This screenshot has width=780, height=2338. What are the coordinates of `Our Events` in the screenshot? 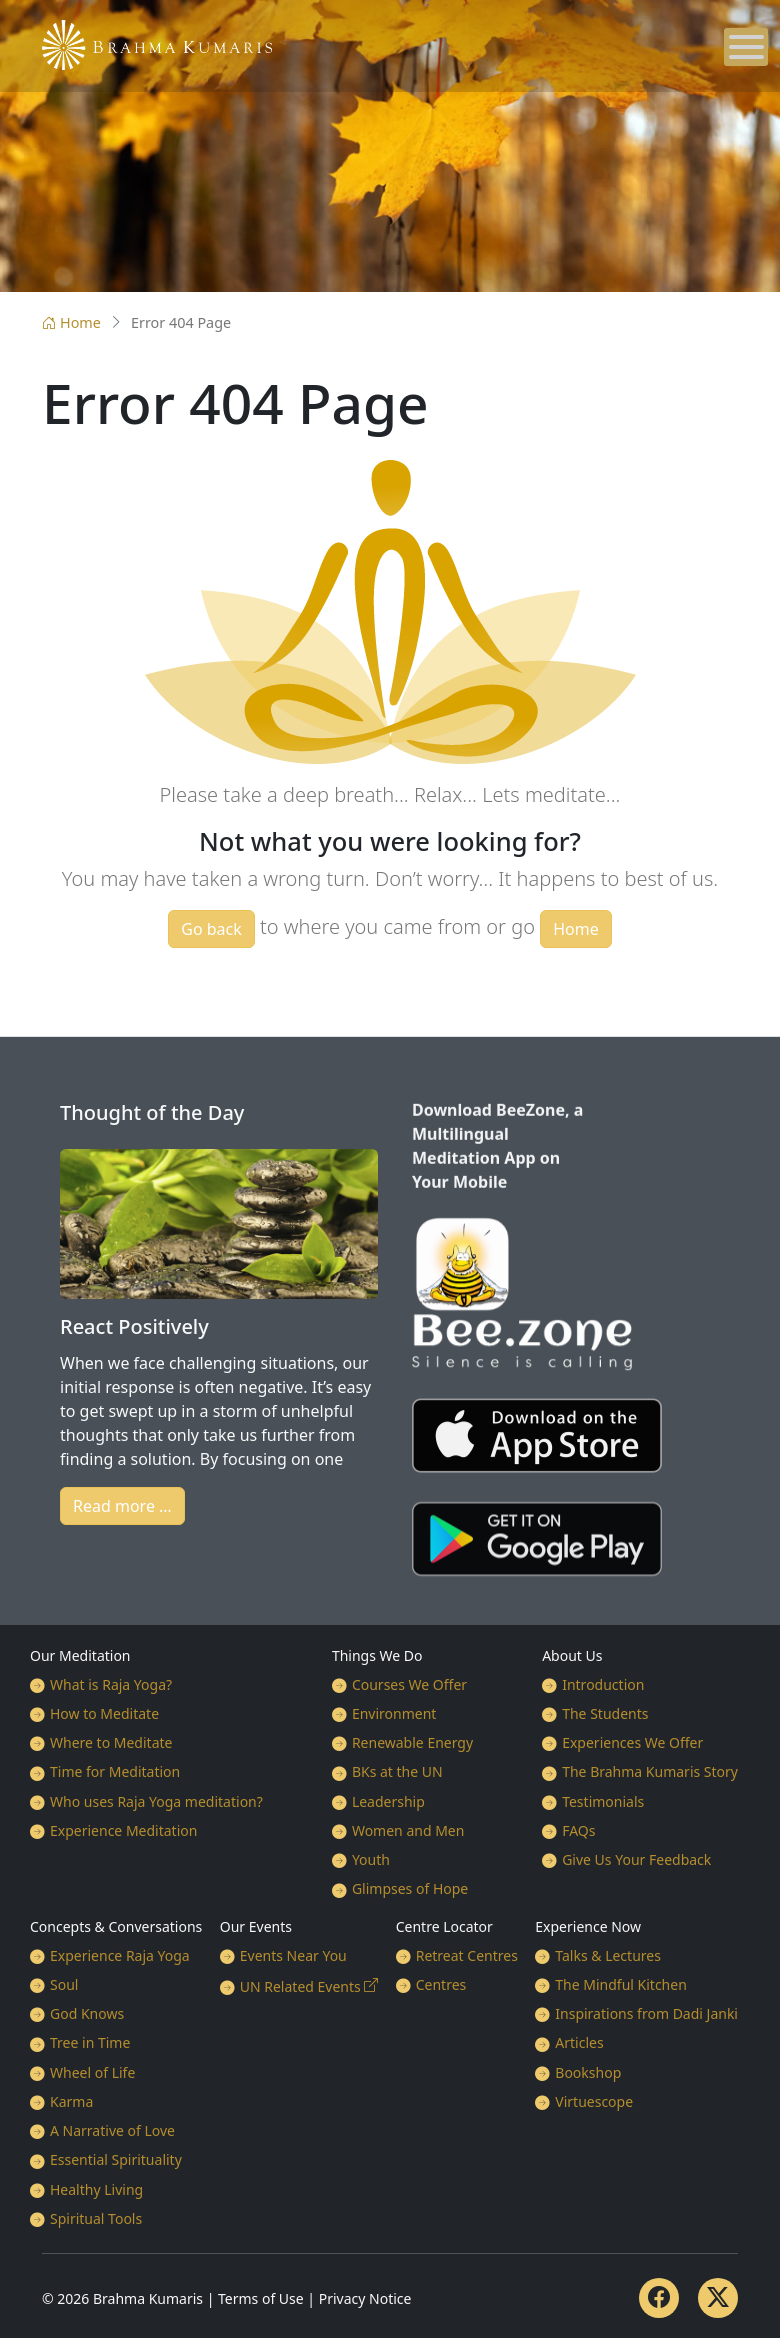 It's located at (256, 1926).